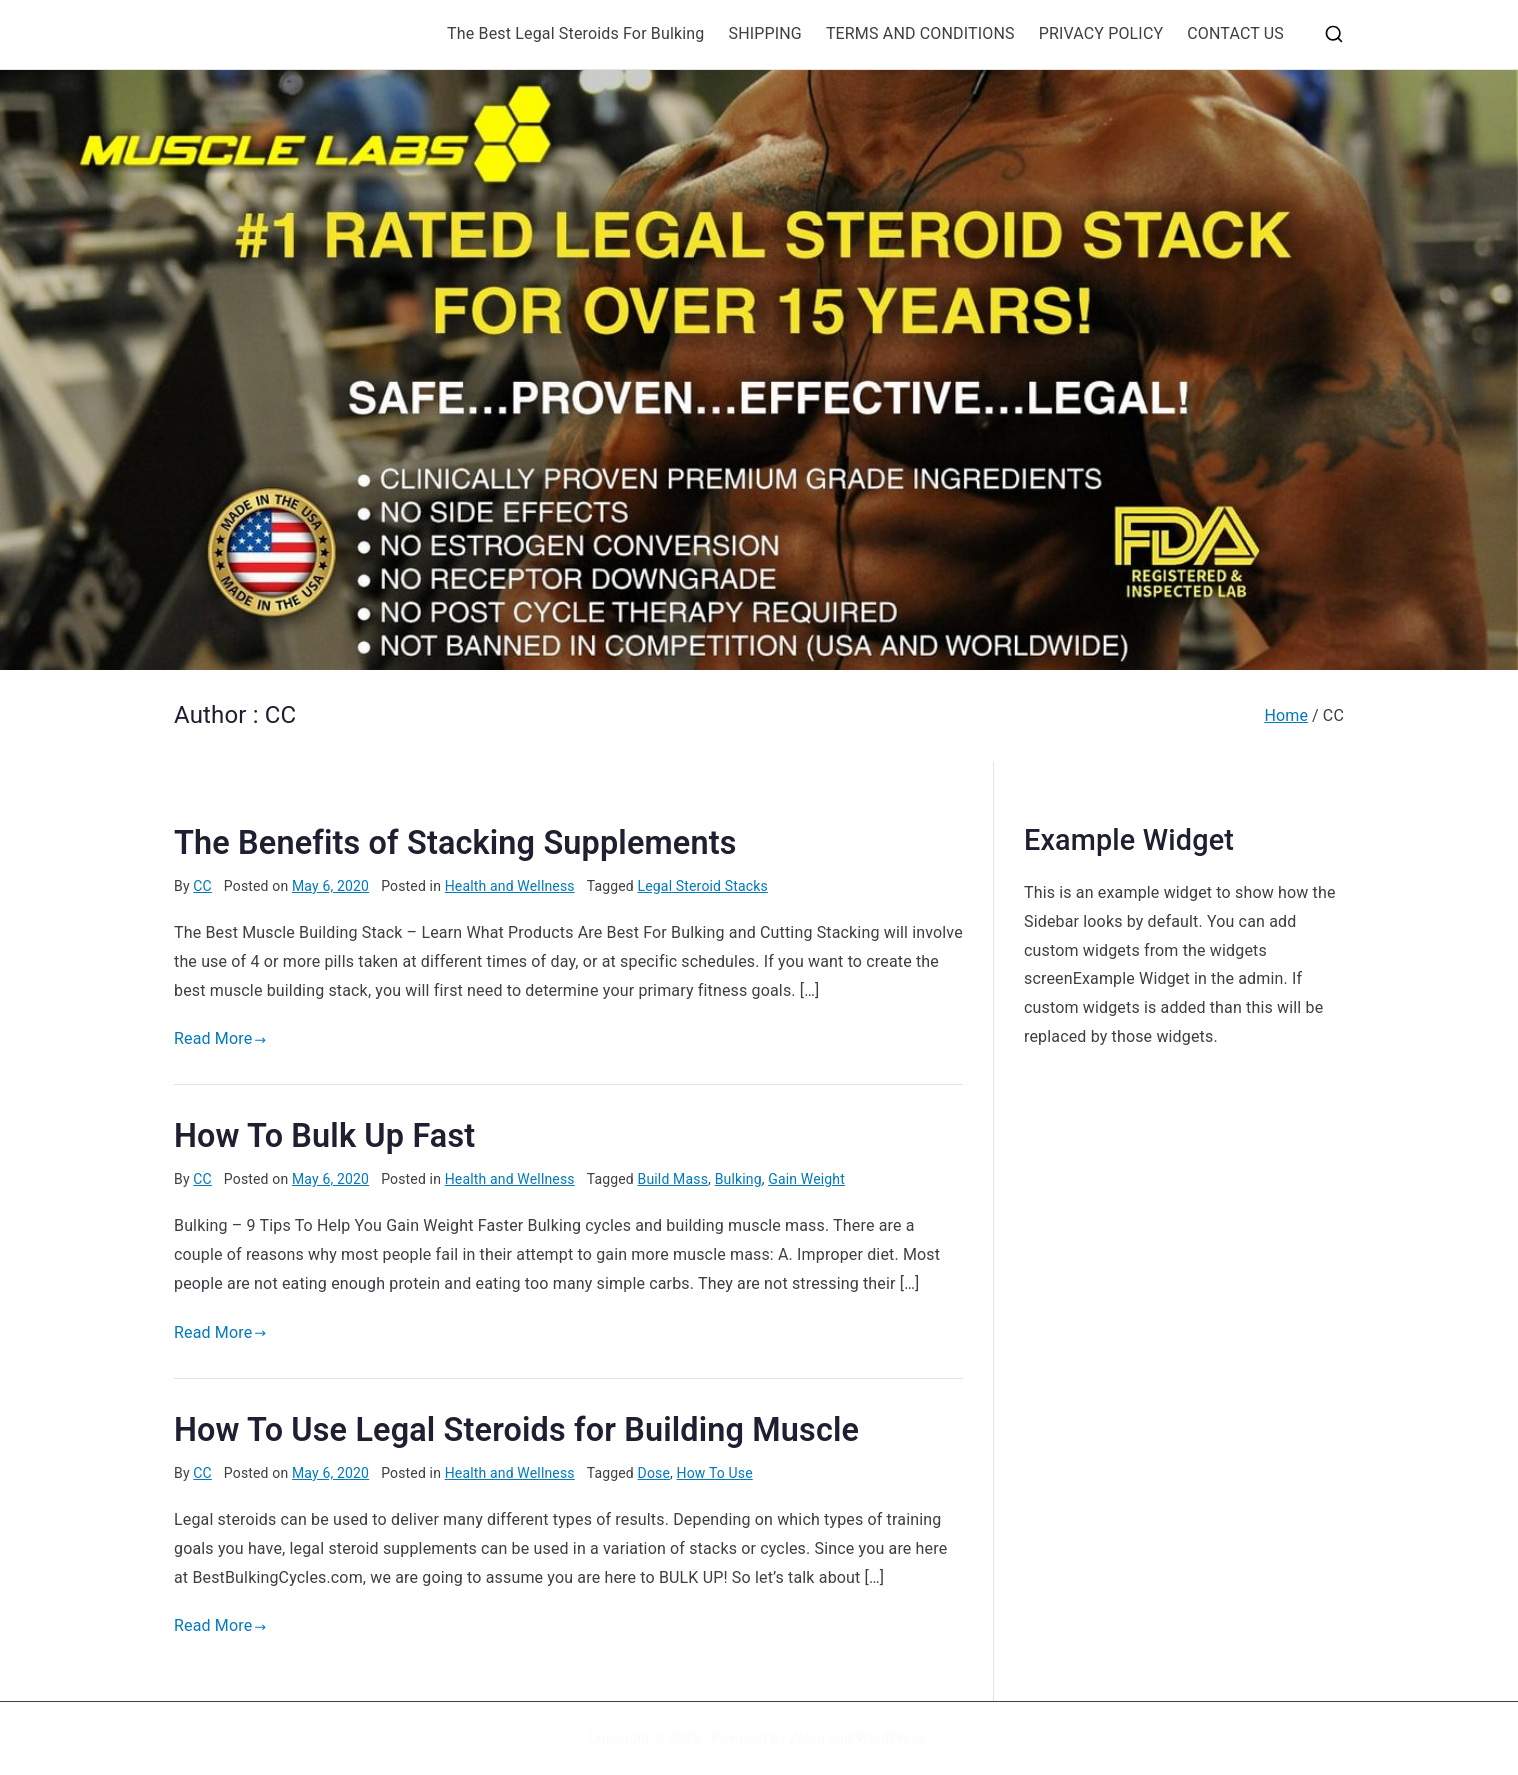 This screenshot has height=1775, width=1518. I want to click on Health and Wellness, so click(510, 886).